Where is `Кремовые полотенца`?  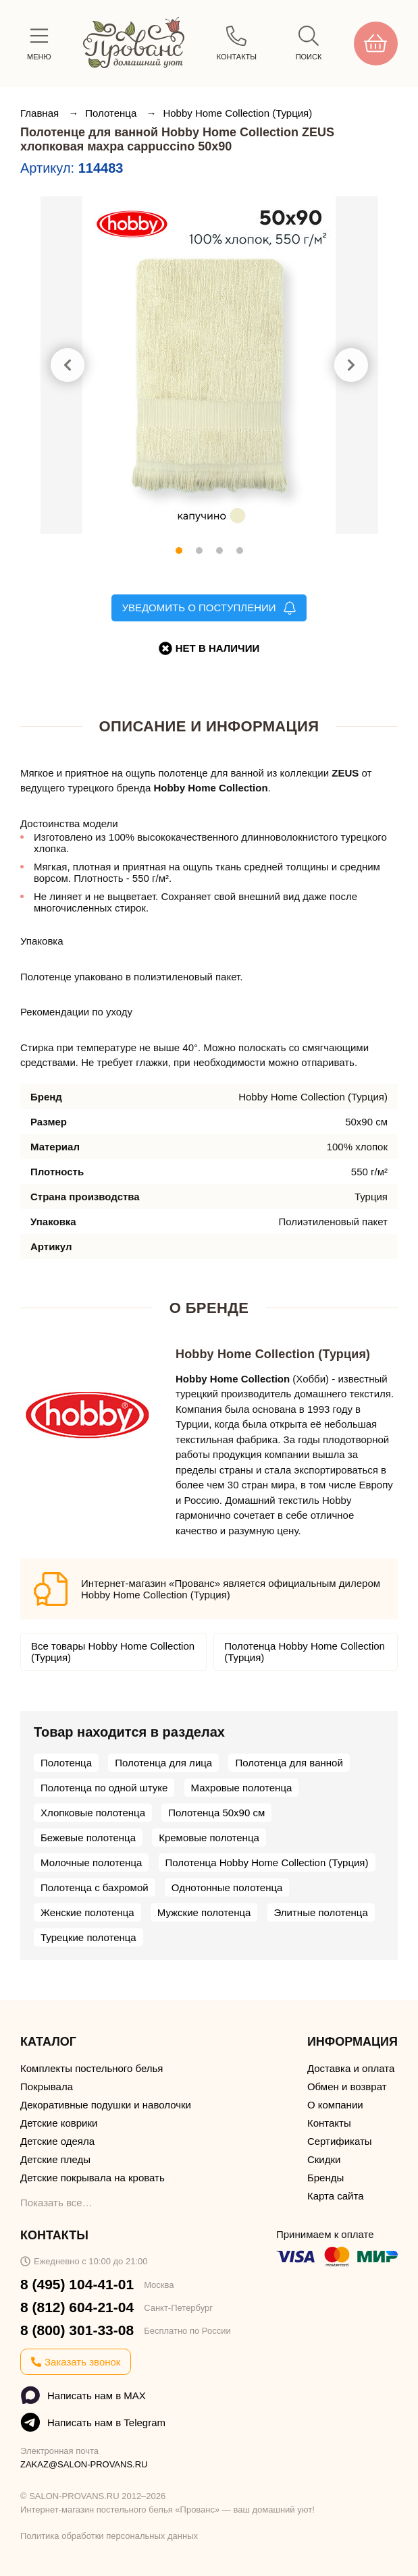
Кремовые полотенца is located at coordinates (209, 1837).